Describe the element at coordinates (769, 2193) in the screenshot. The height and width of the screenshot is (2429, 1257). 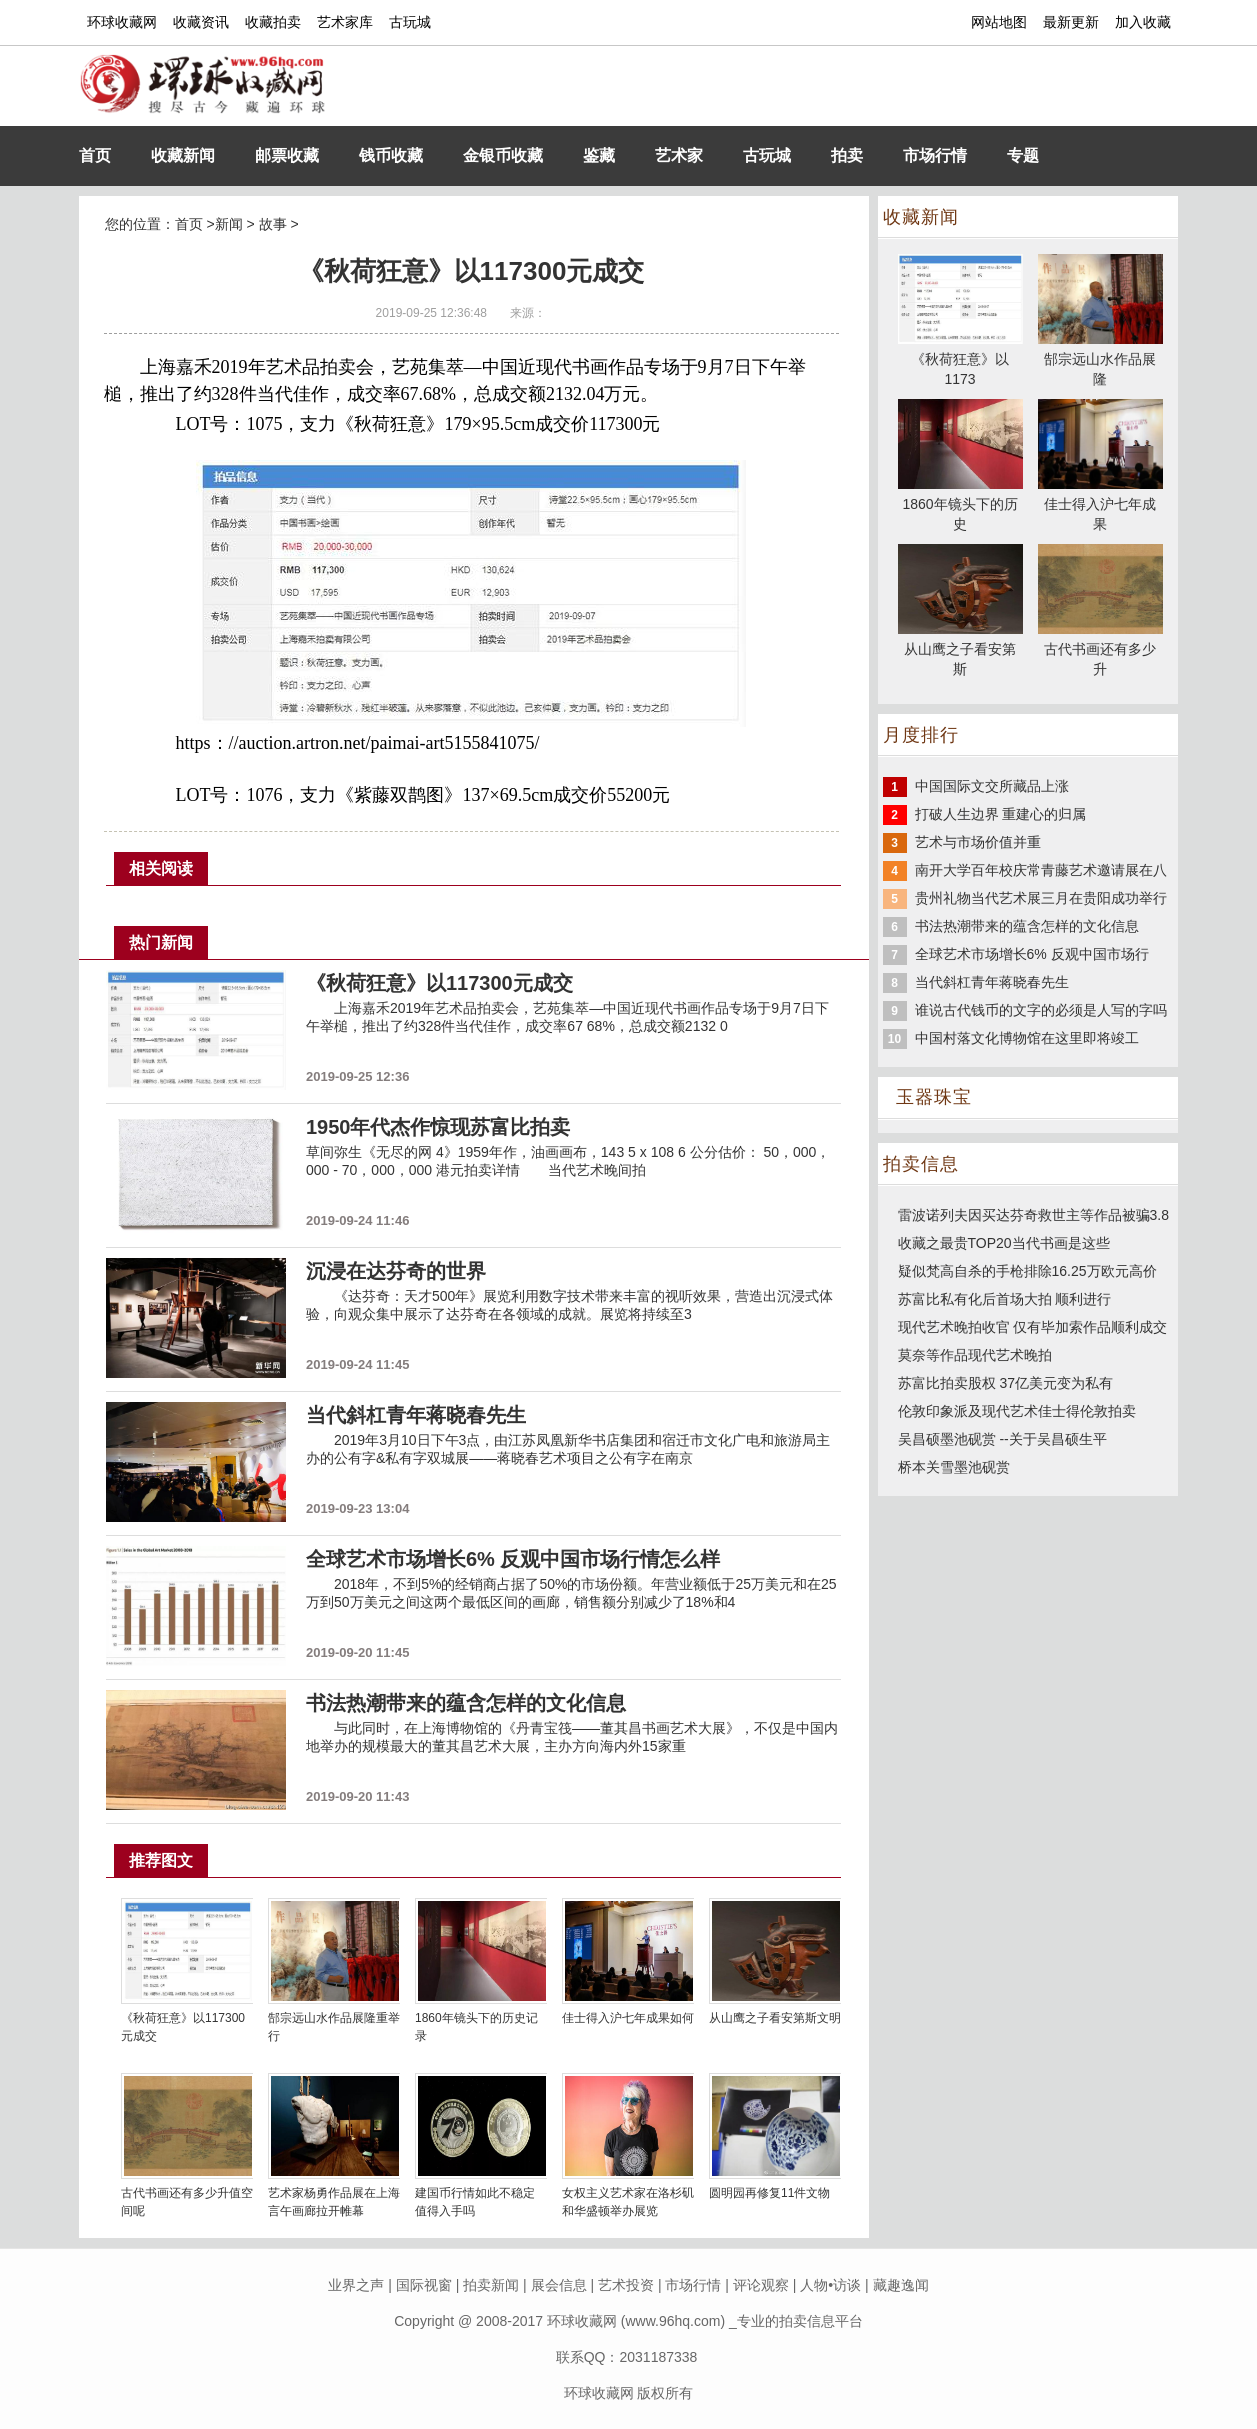
I see `圆明园再修复11件文物` at that location.